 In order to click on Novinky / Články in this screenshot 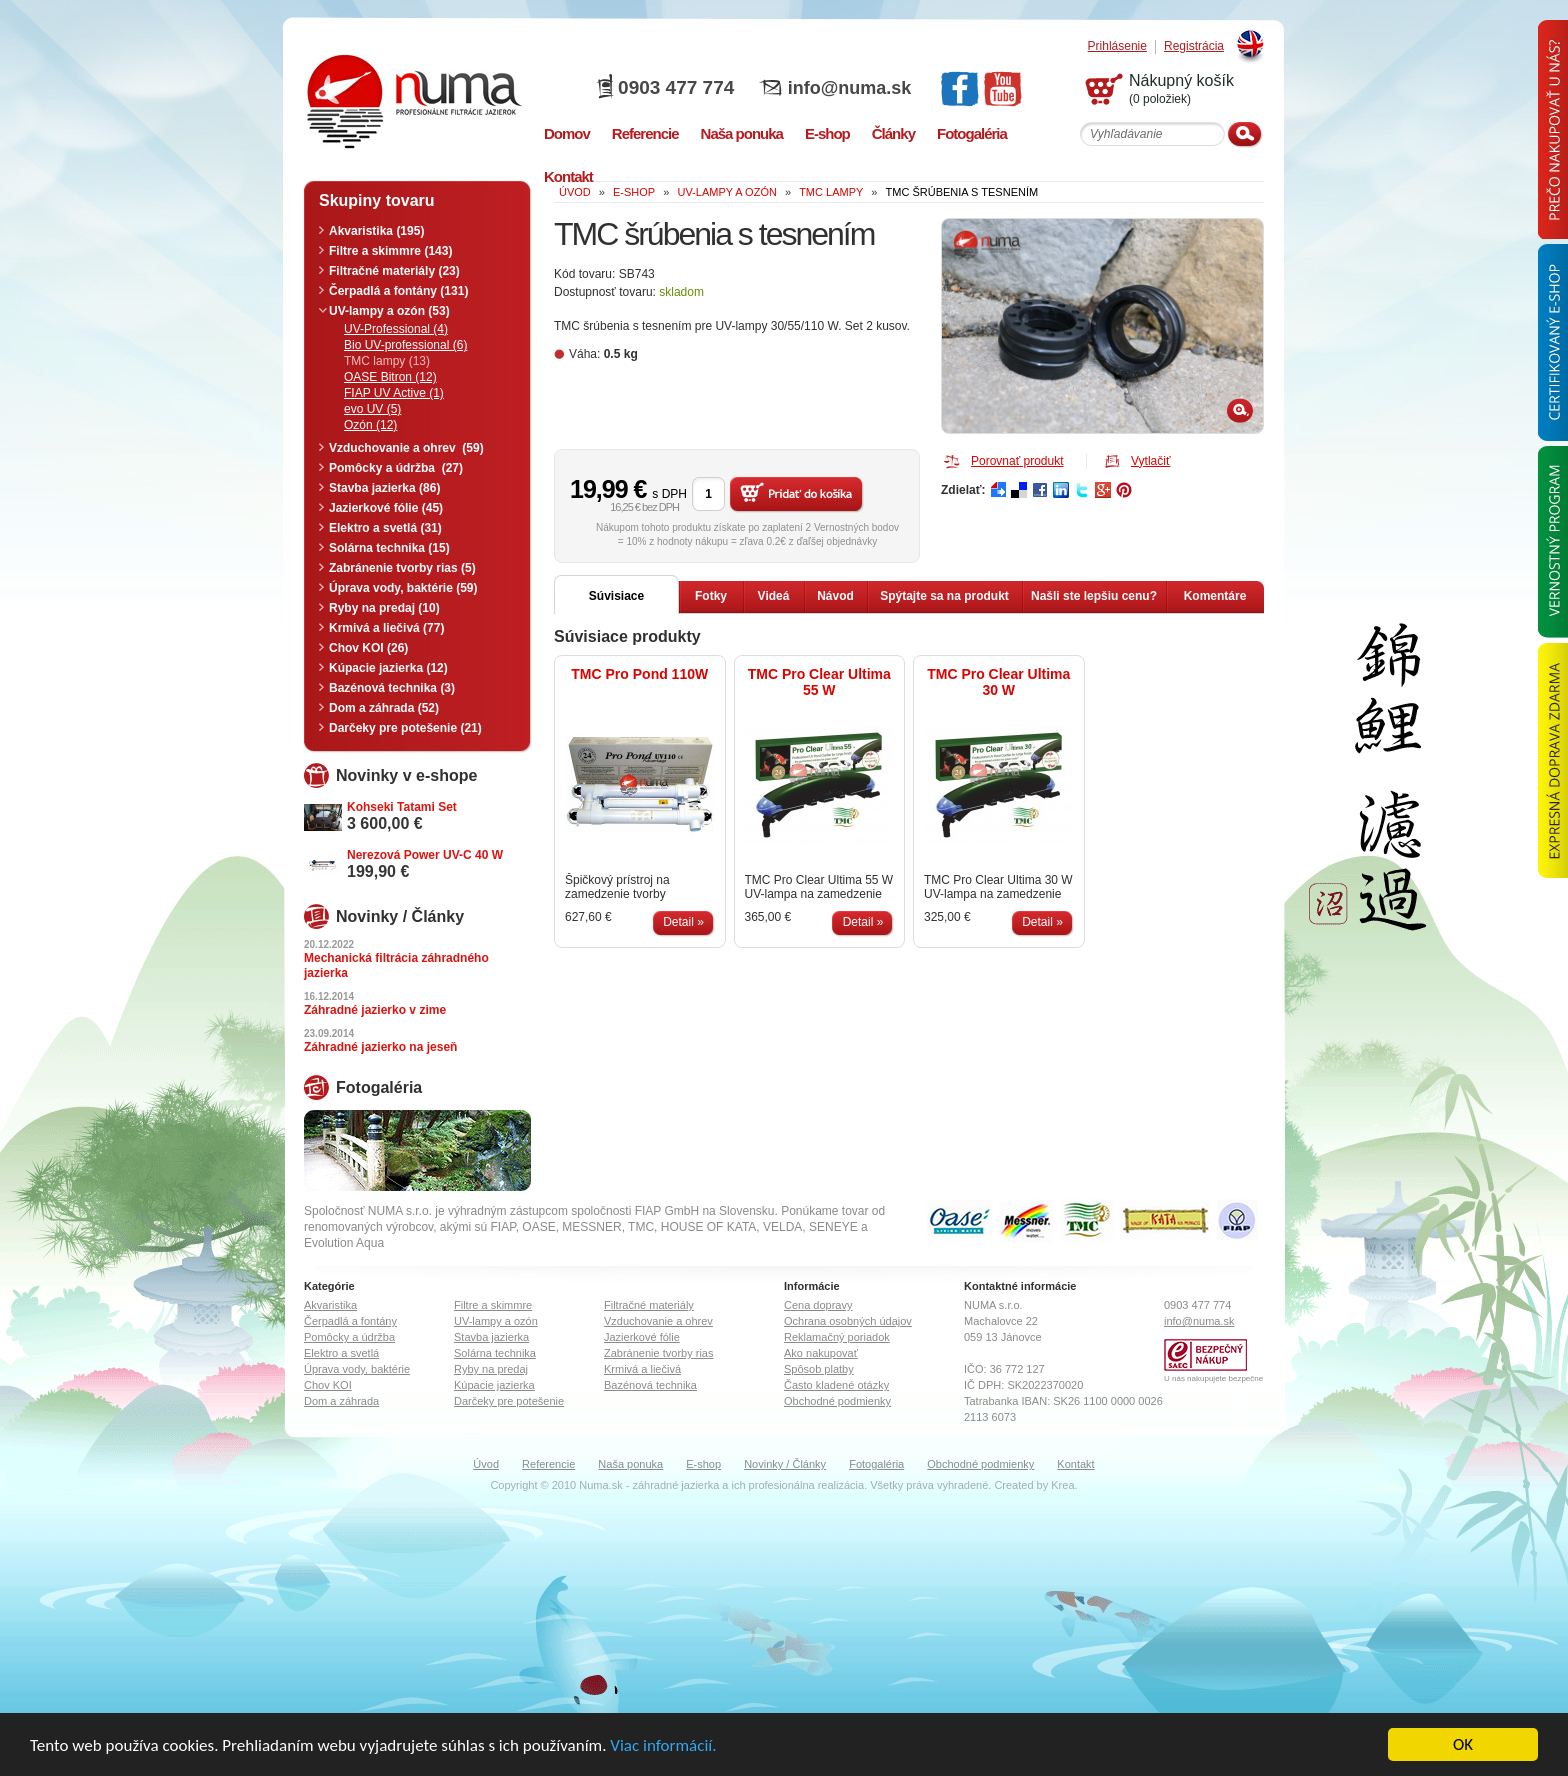, I will do `click(785, 1464)`.